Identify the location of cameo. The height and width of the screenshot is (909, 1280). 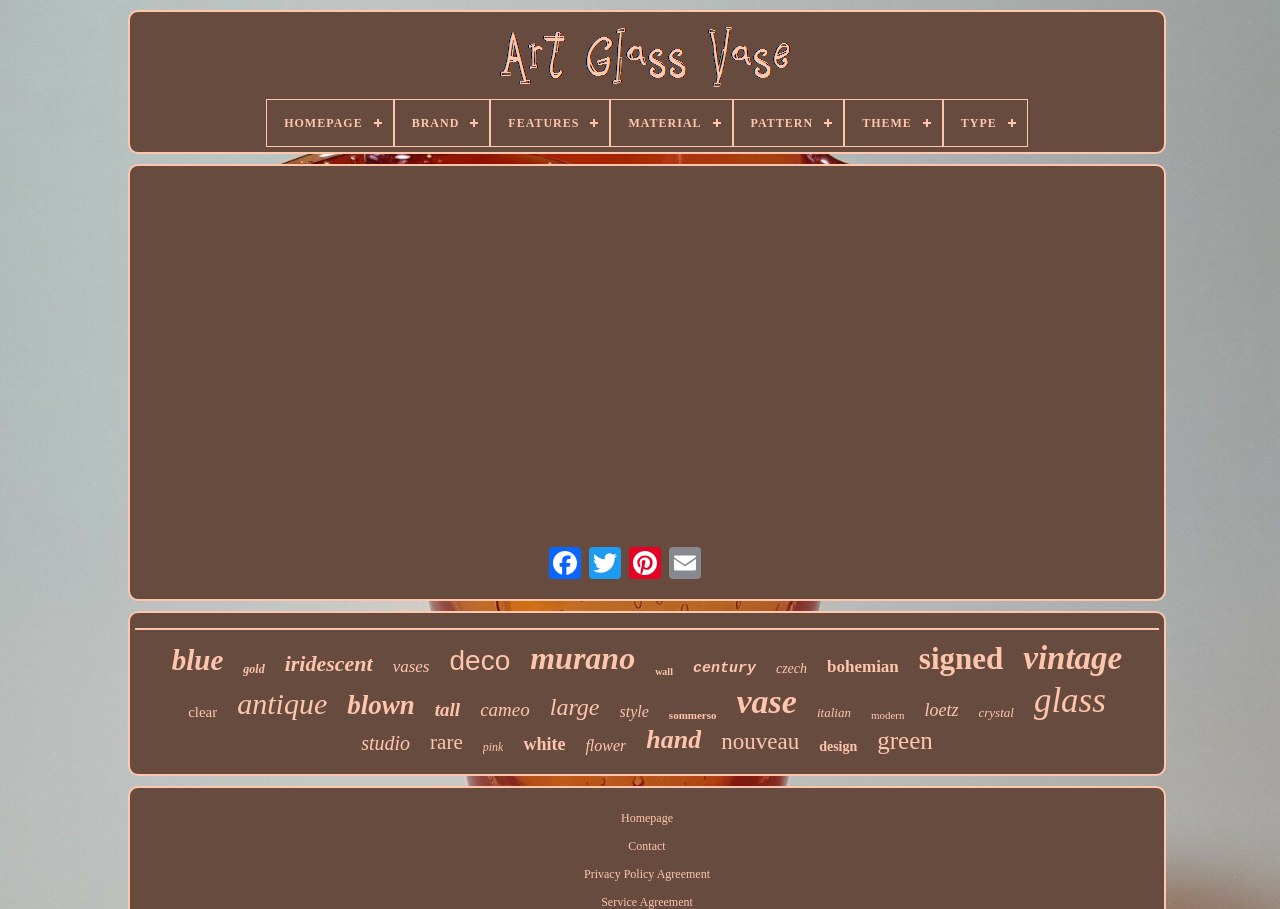
(505, 709).